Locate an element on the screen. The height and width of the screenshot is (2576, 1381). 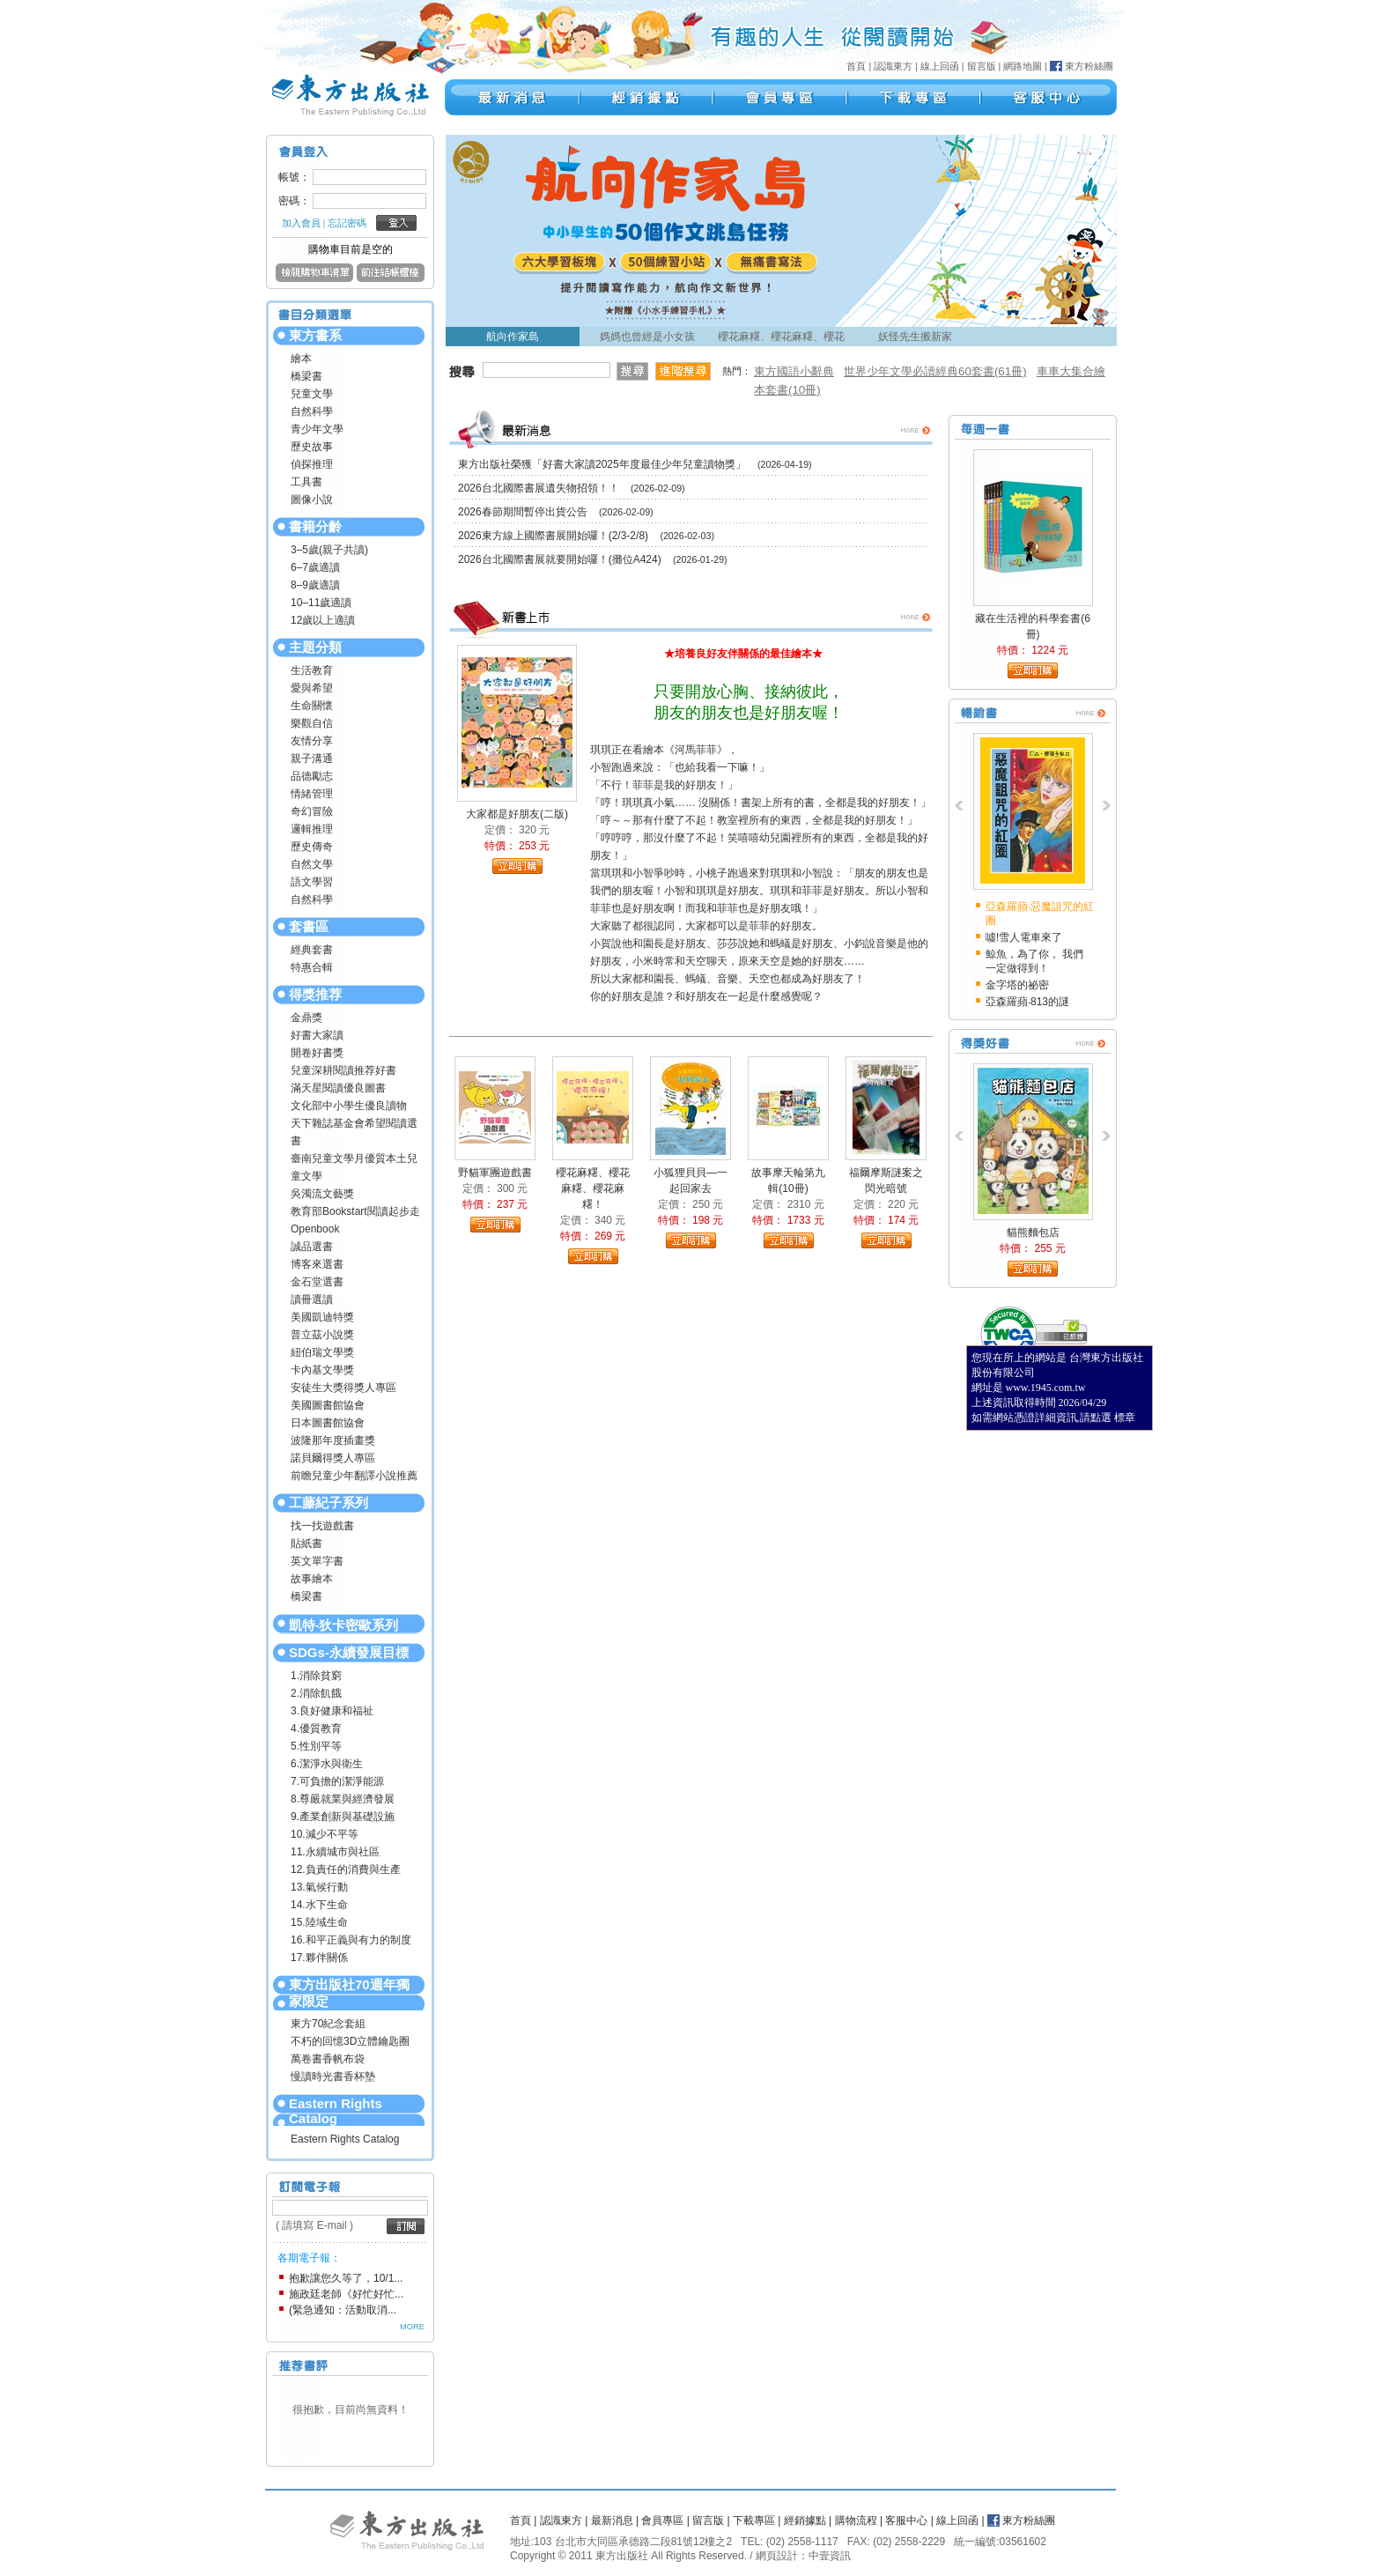
2026東方線上國際書展開始囉！(2/3-2/8) is located at coordinates (553, 535).